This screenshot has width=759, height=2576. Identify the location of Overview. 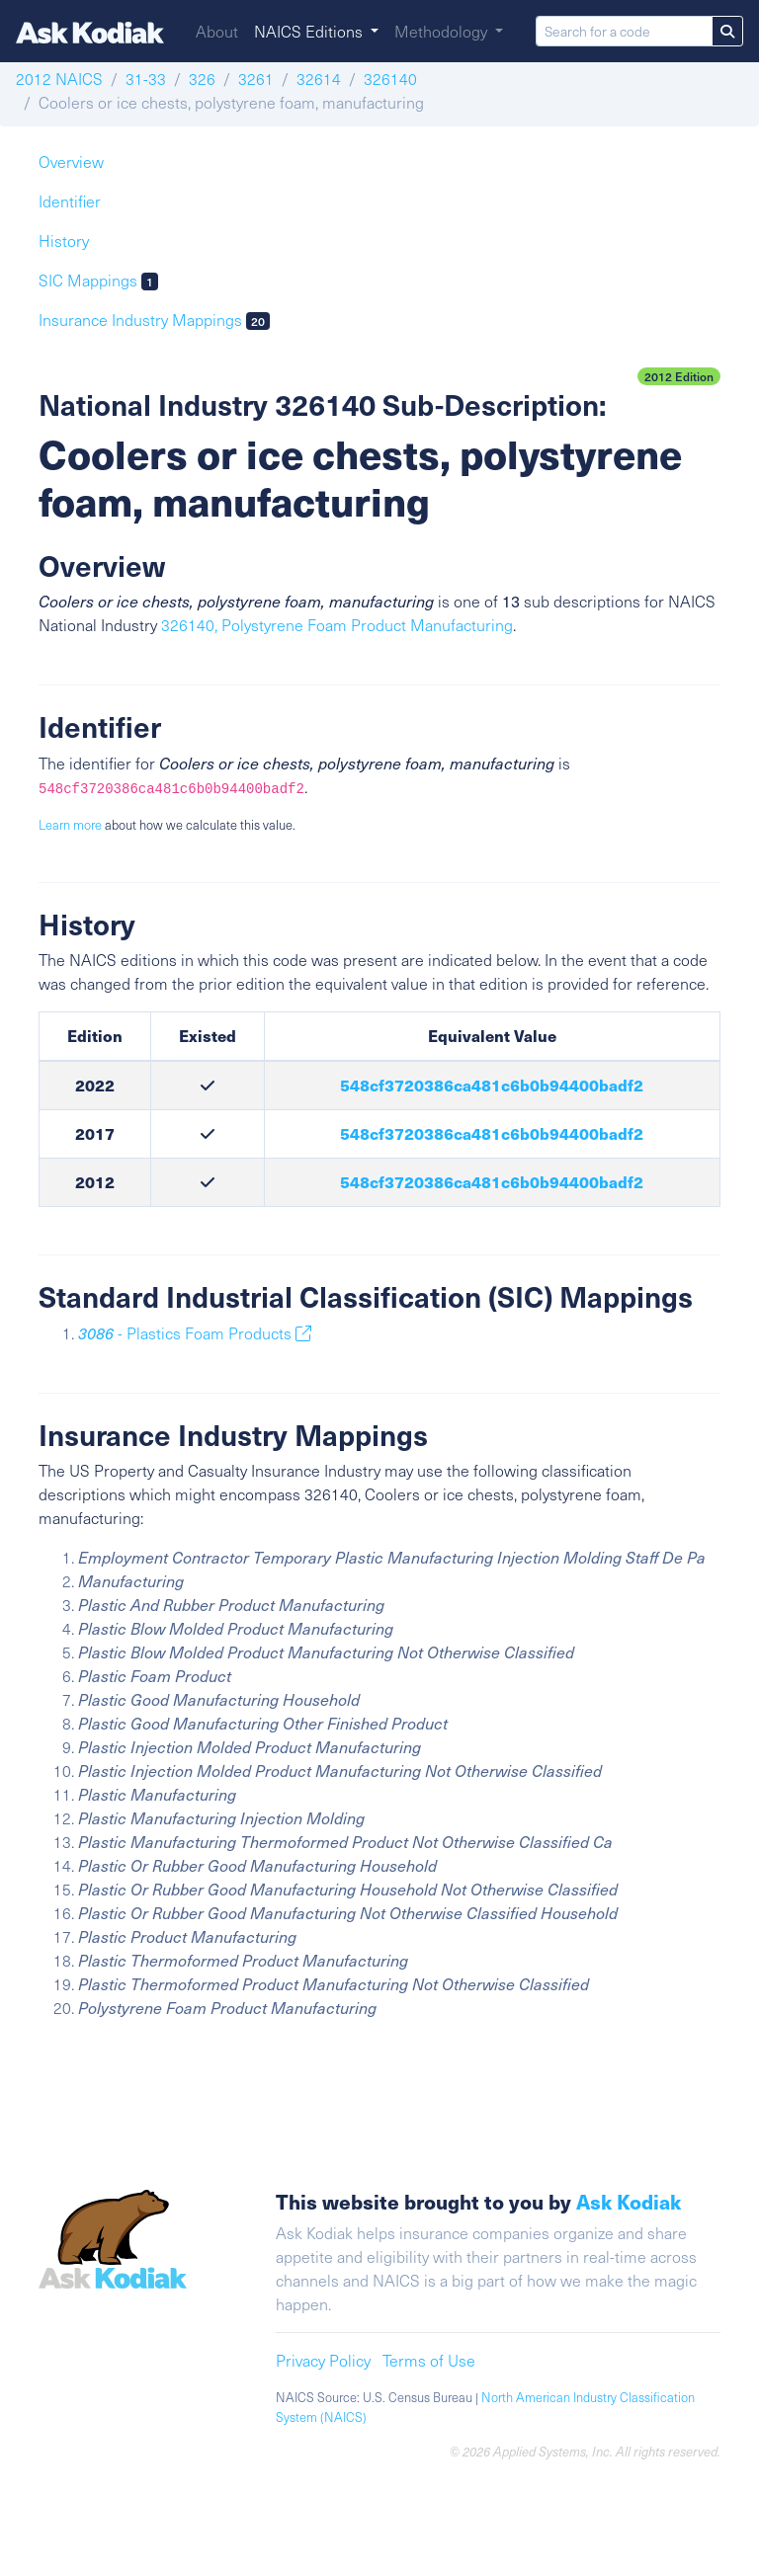
(71, 161).